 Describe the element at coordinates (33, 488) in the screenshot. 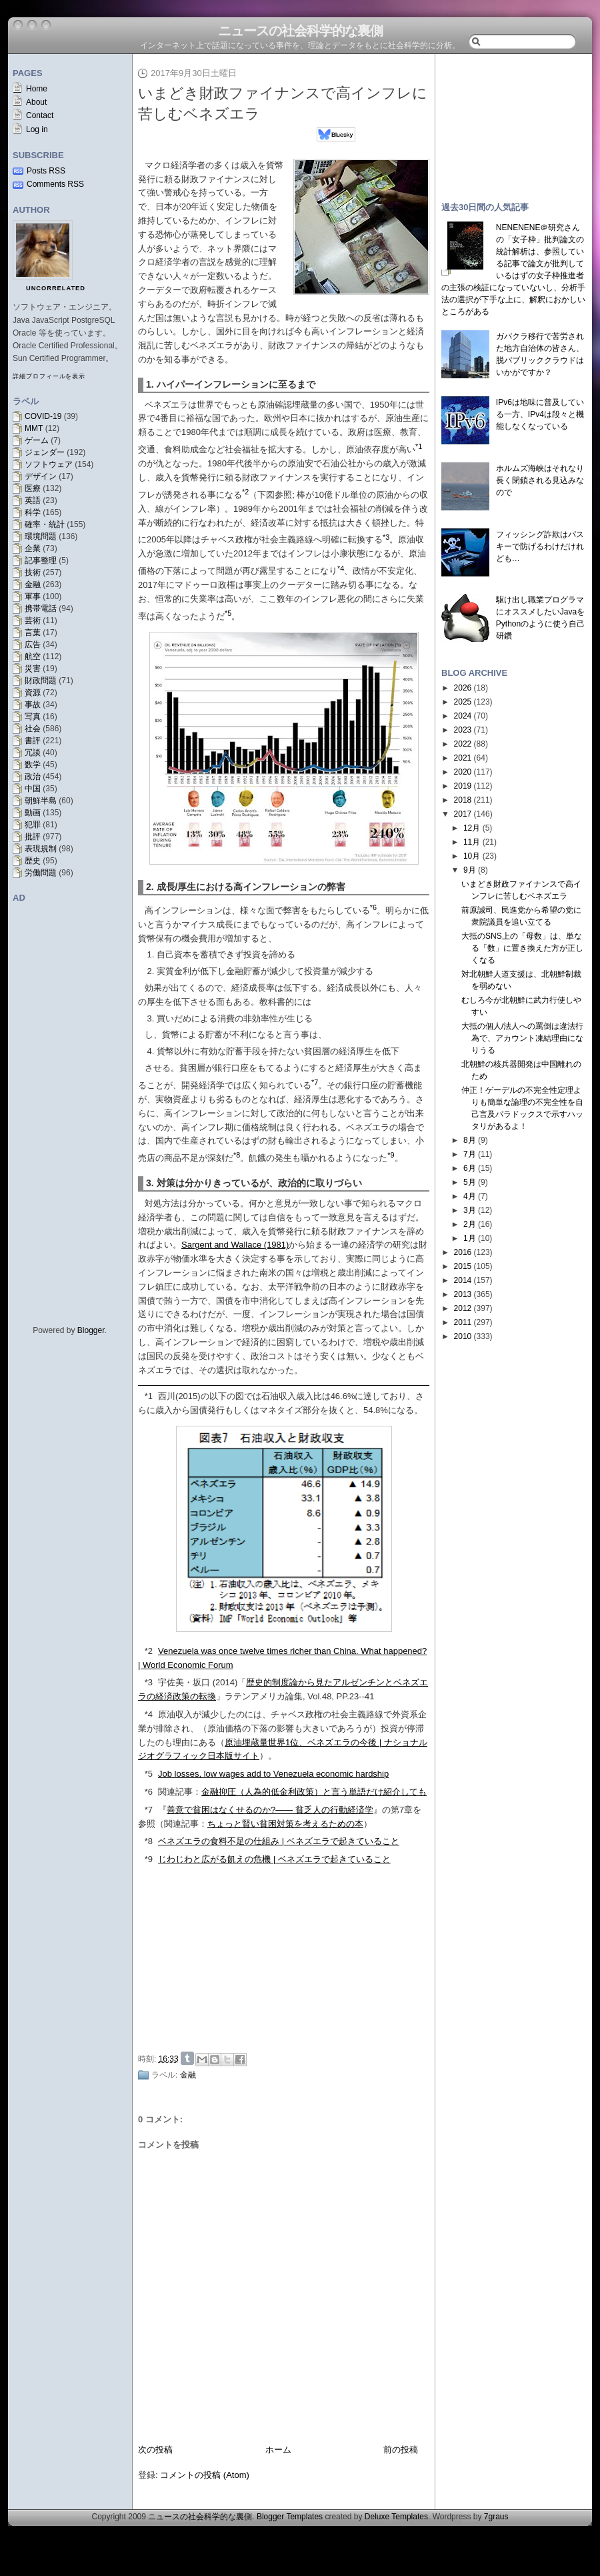

I see `医療` at that location.